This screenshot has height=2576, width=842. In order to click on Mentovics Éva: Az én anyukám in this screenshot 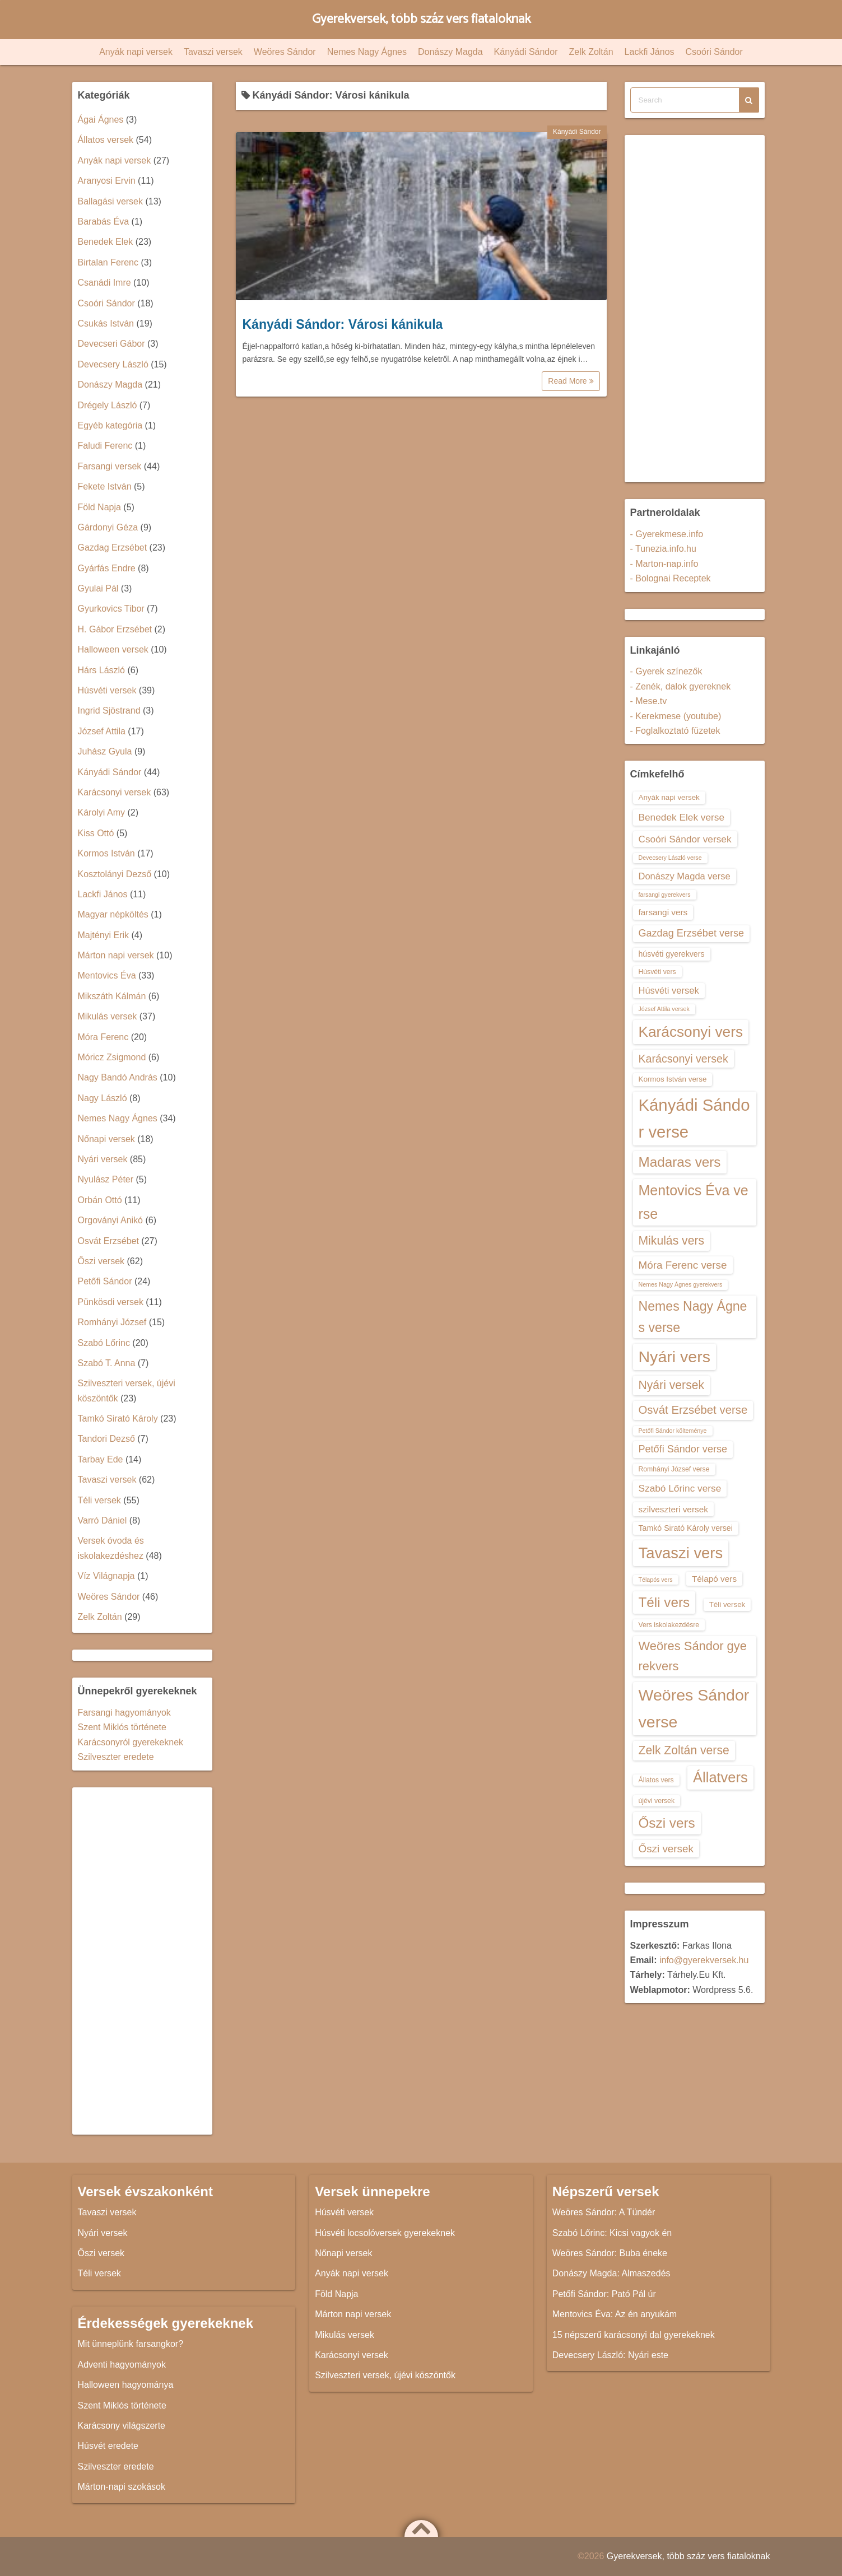, I will do `click(614, 2314)`.